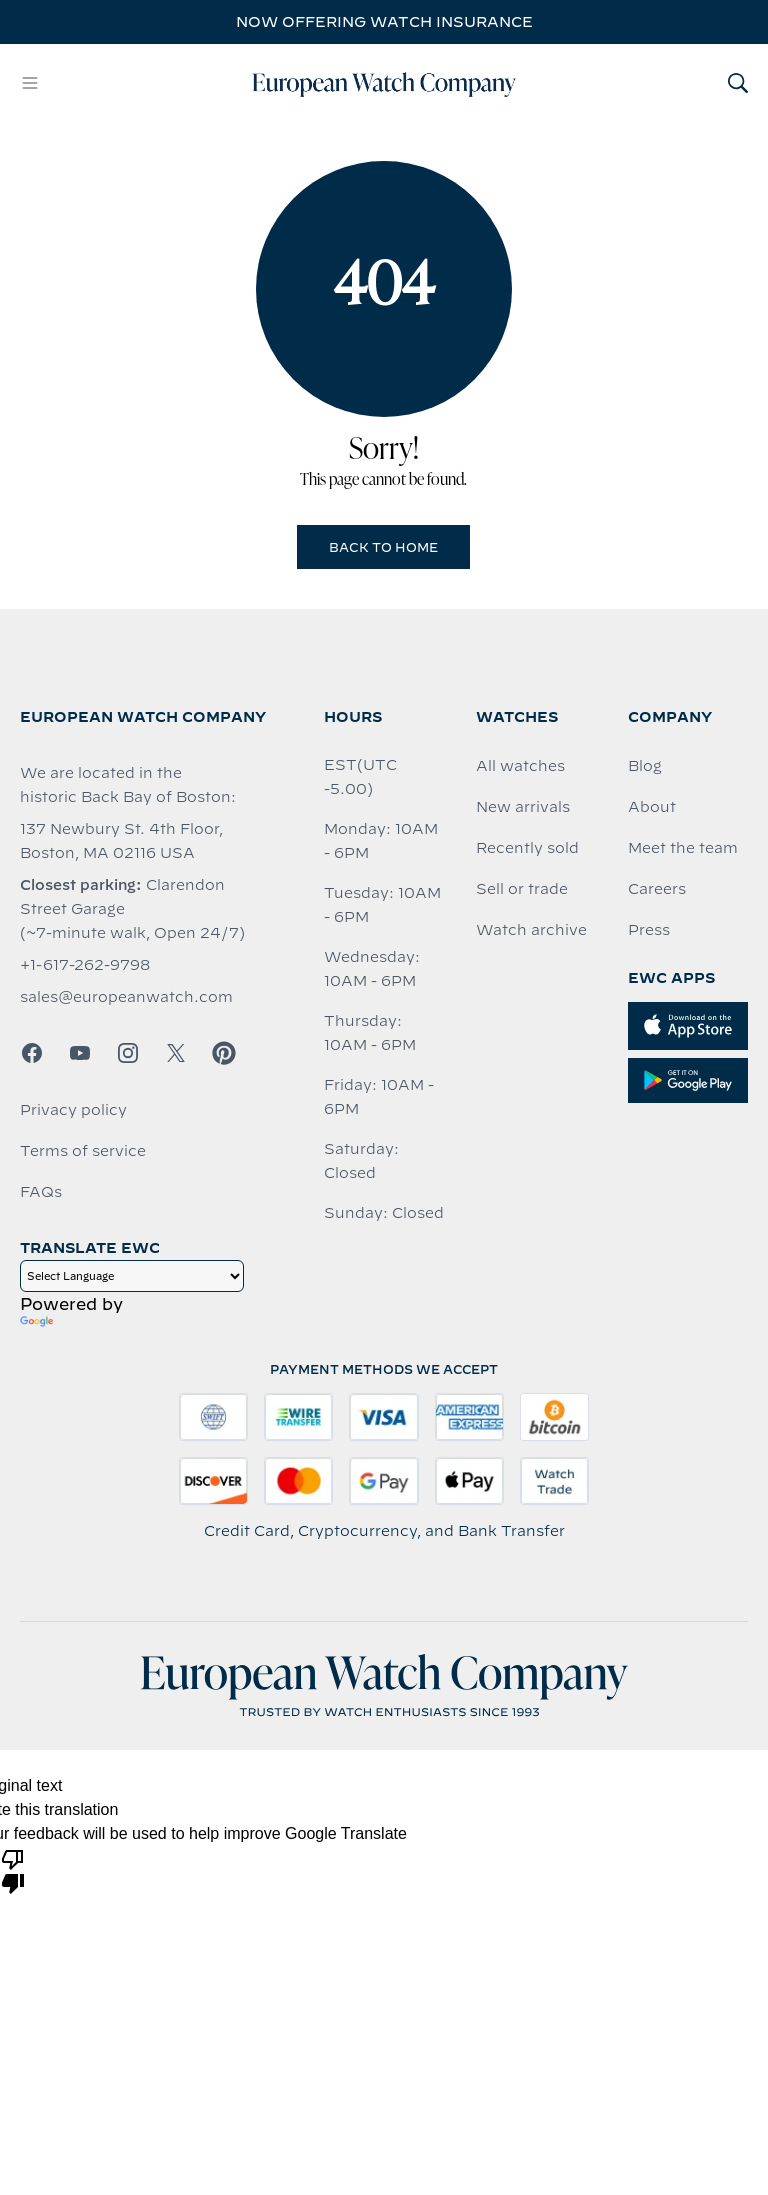 Image resolution: width=768 pixels, height=2195 pixels. I want to click on Blog, so click(645, 766).